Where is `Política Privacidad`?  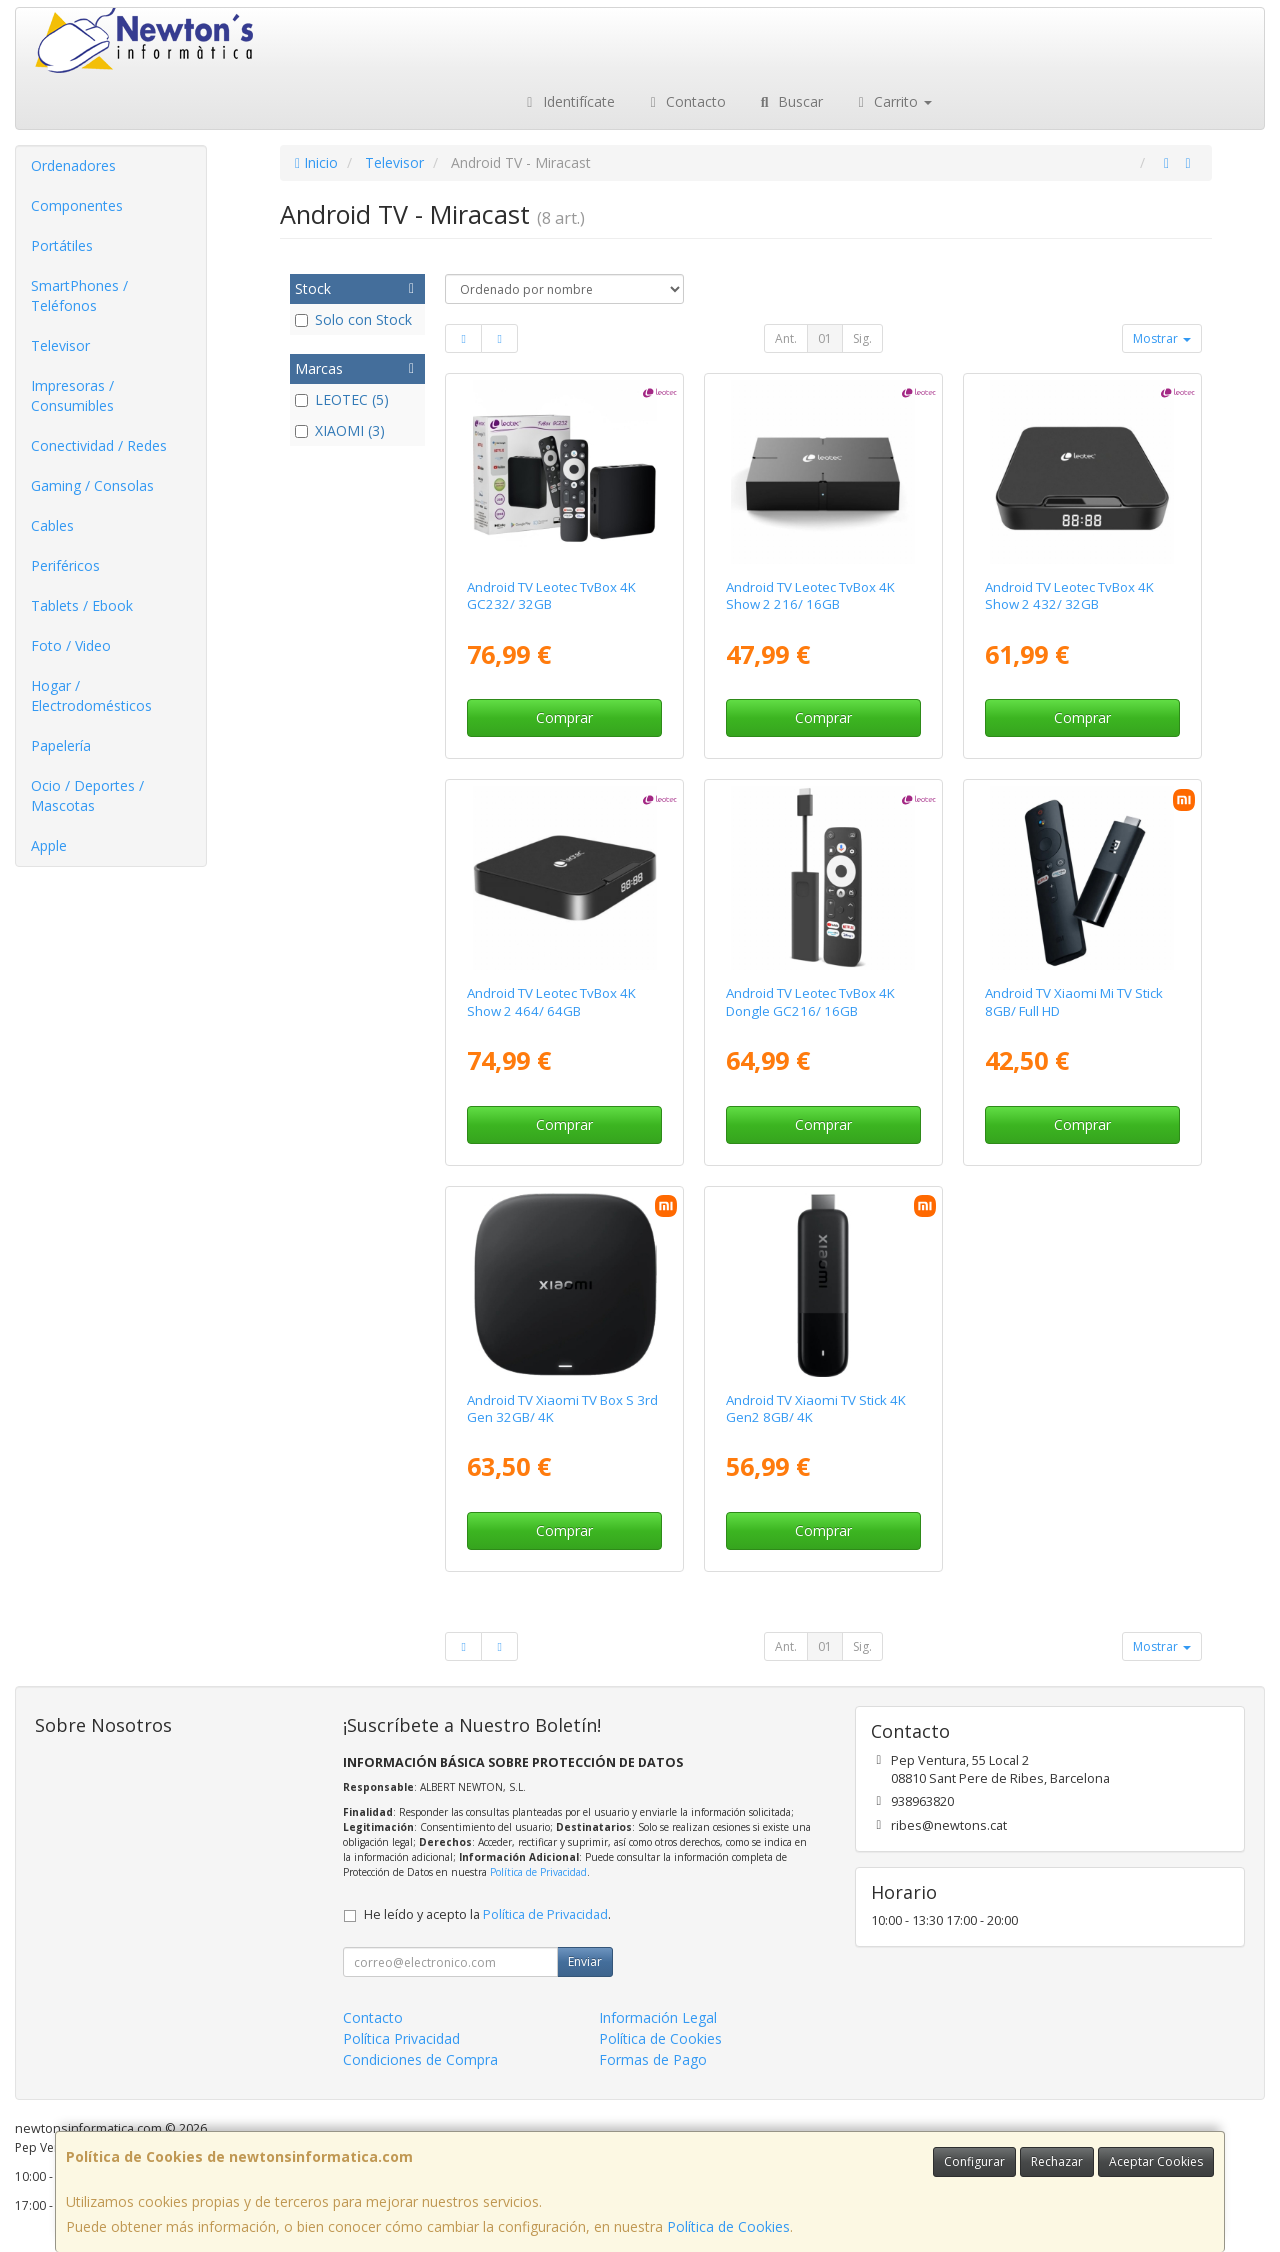
Política Privacidad is located at coordinates (401, 2038).